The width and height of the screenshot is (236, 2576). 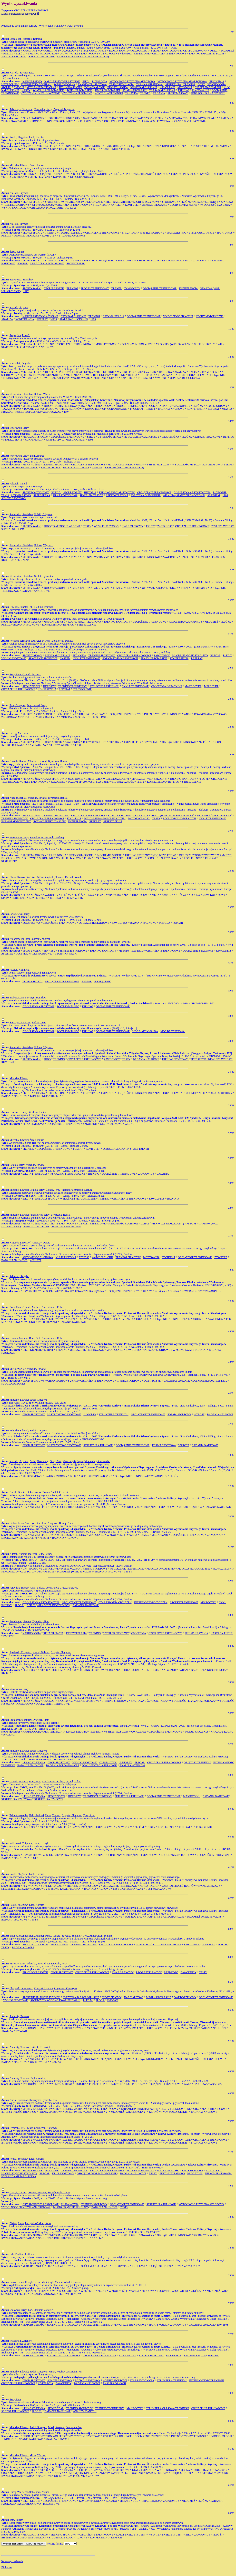 I want to click on Szczerbowski, Marek, so click(x=59, y=2192).